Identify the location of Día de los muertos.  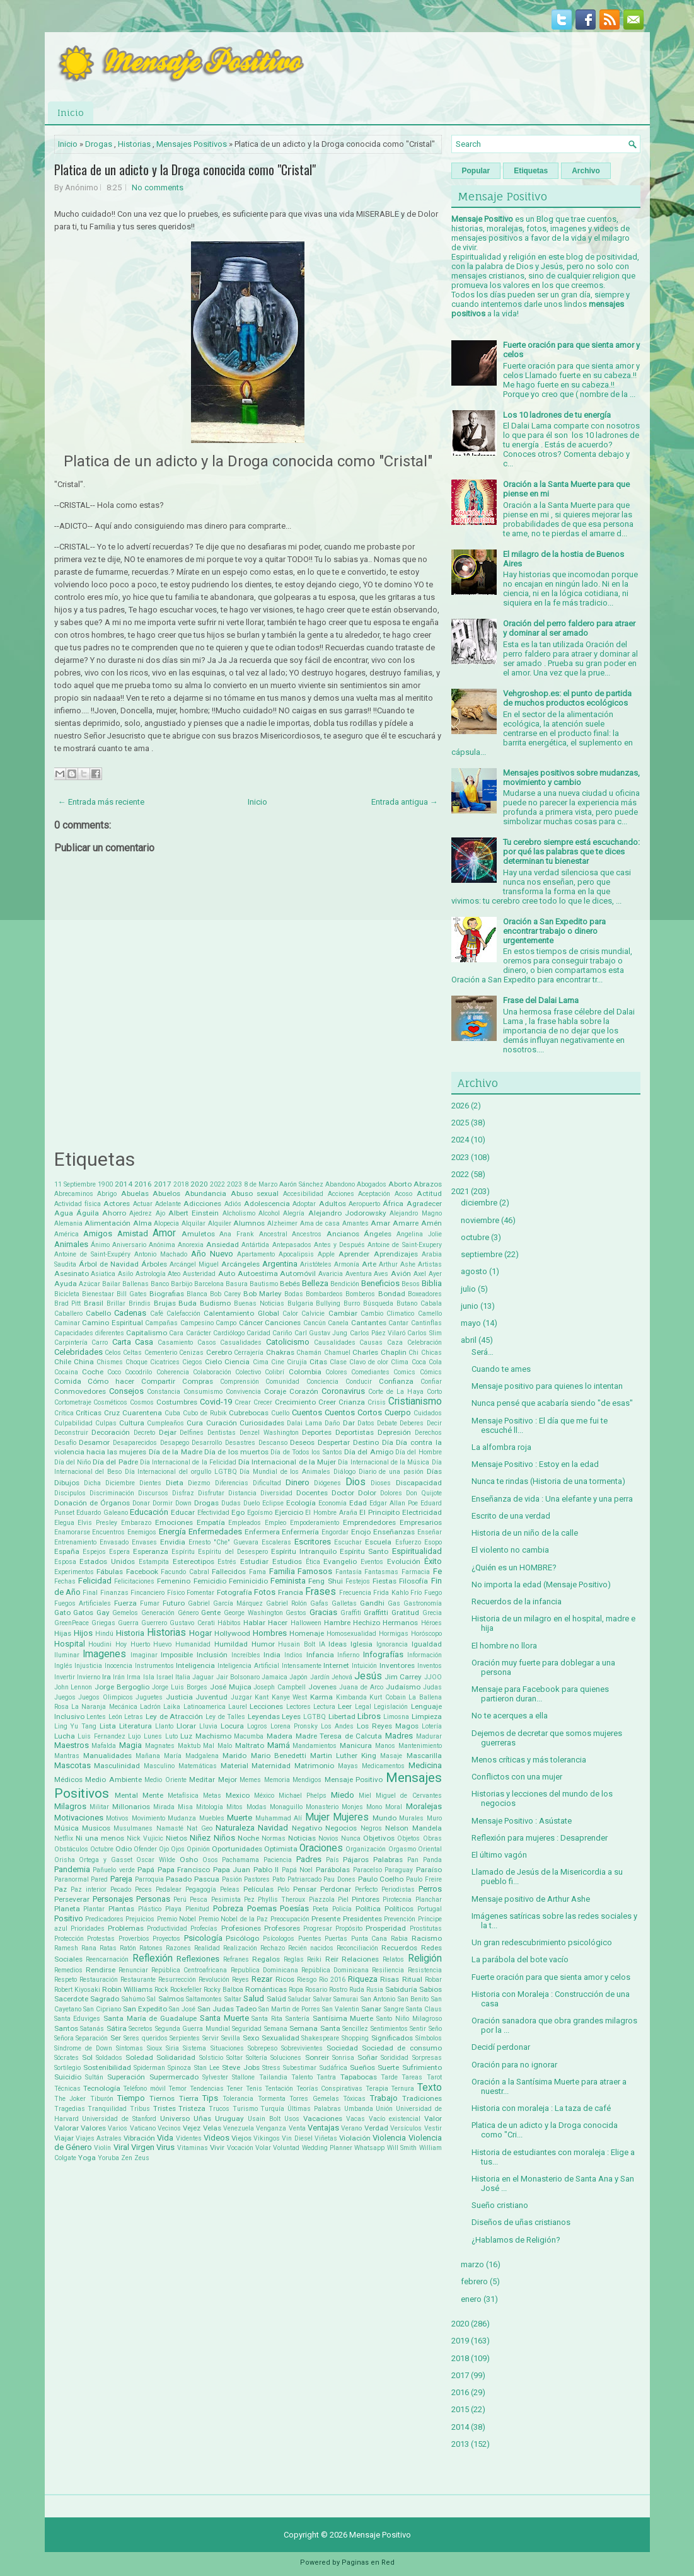
(236, 1451).